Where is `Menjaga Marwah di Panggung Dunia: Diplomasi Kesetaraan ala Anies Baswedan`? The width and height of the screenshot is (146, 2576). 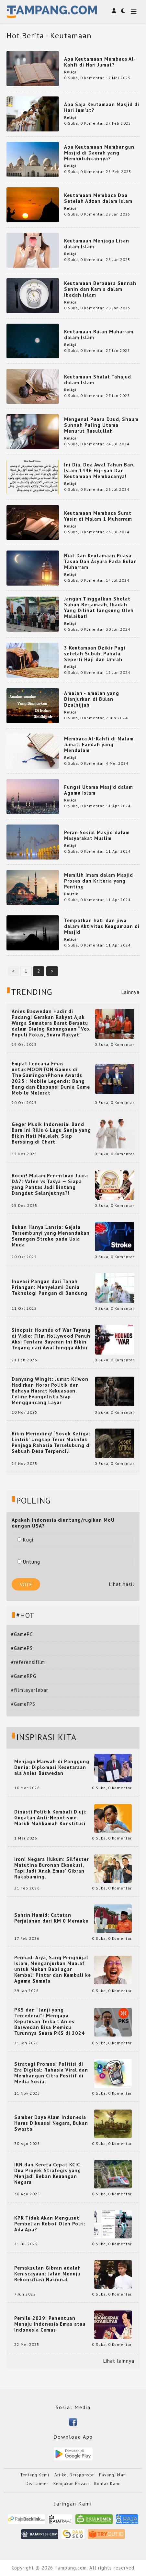 Menjaga Marwah di Panggung Dunia: Diplomasi Kesetaraan ala Anies Baswedan is located at coordinates (51, 1767).